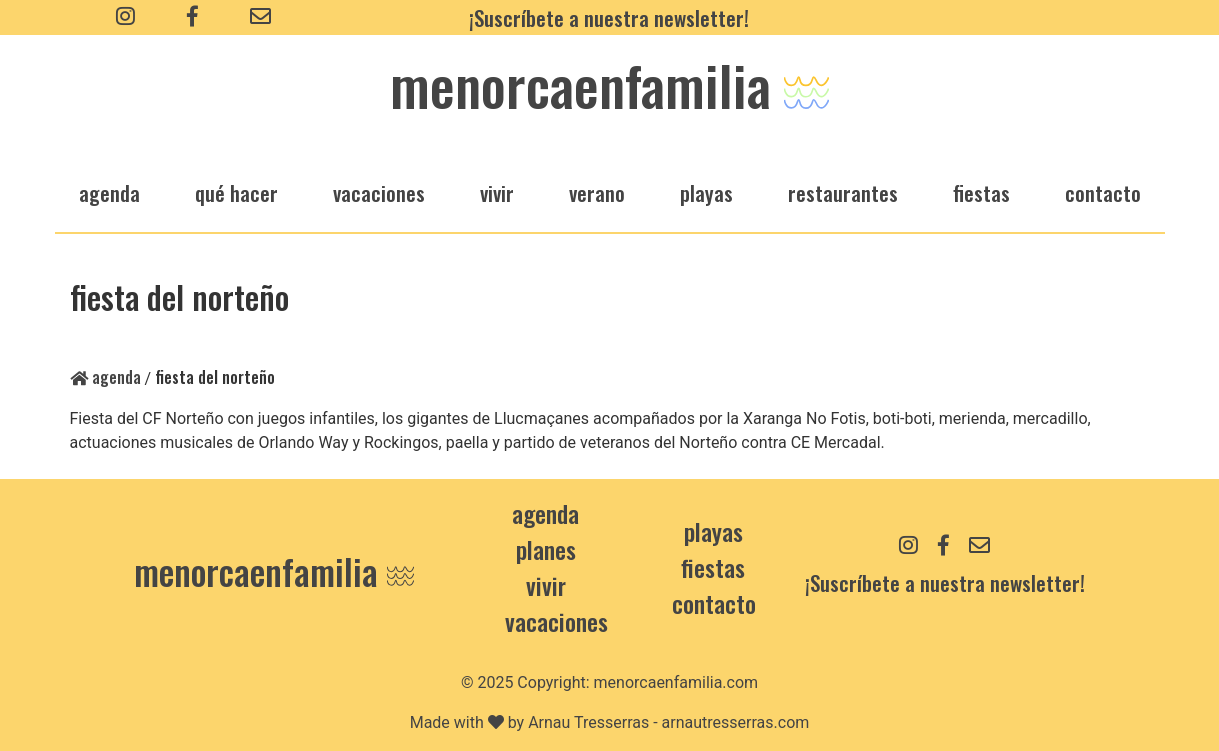 This screenshot has width=1219, height=751. What do you see at coordinates (706, 192) in the screenshot?
I see `playas` at bounding box center [706, 192].